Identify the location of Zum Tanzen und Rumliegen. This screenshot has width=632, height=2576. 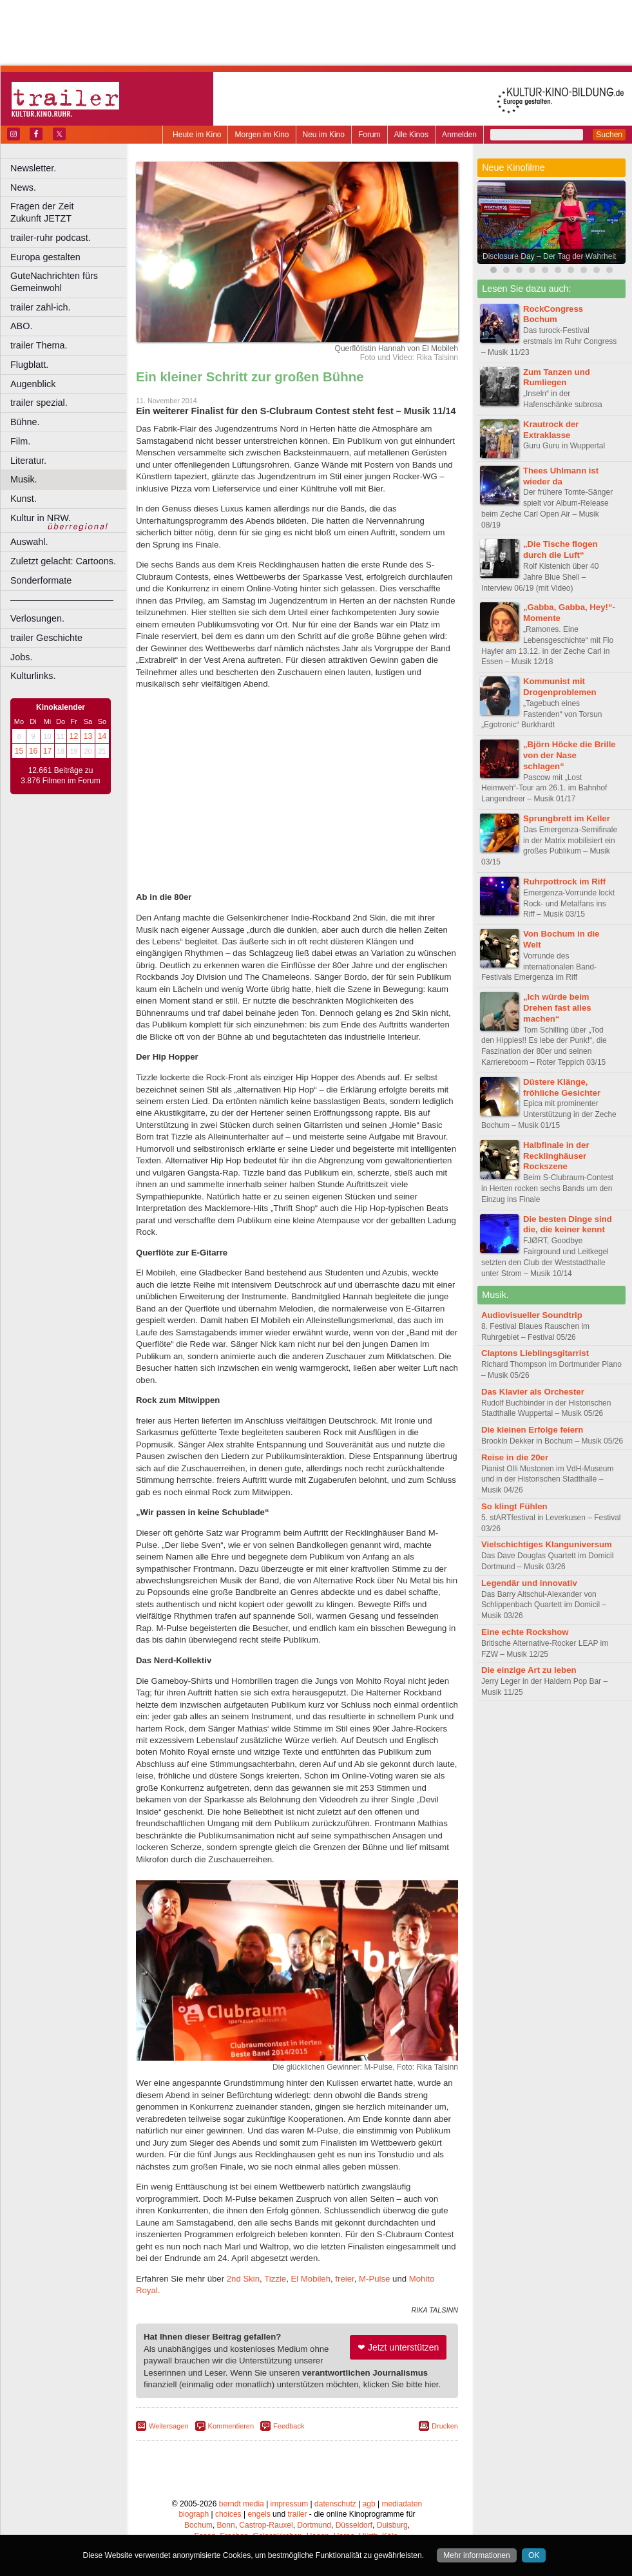
(556, 377).